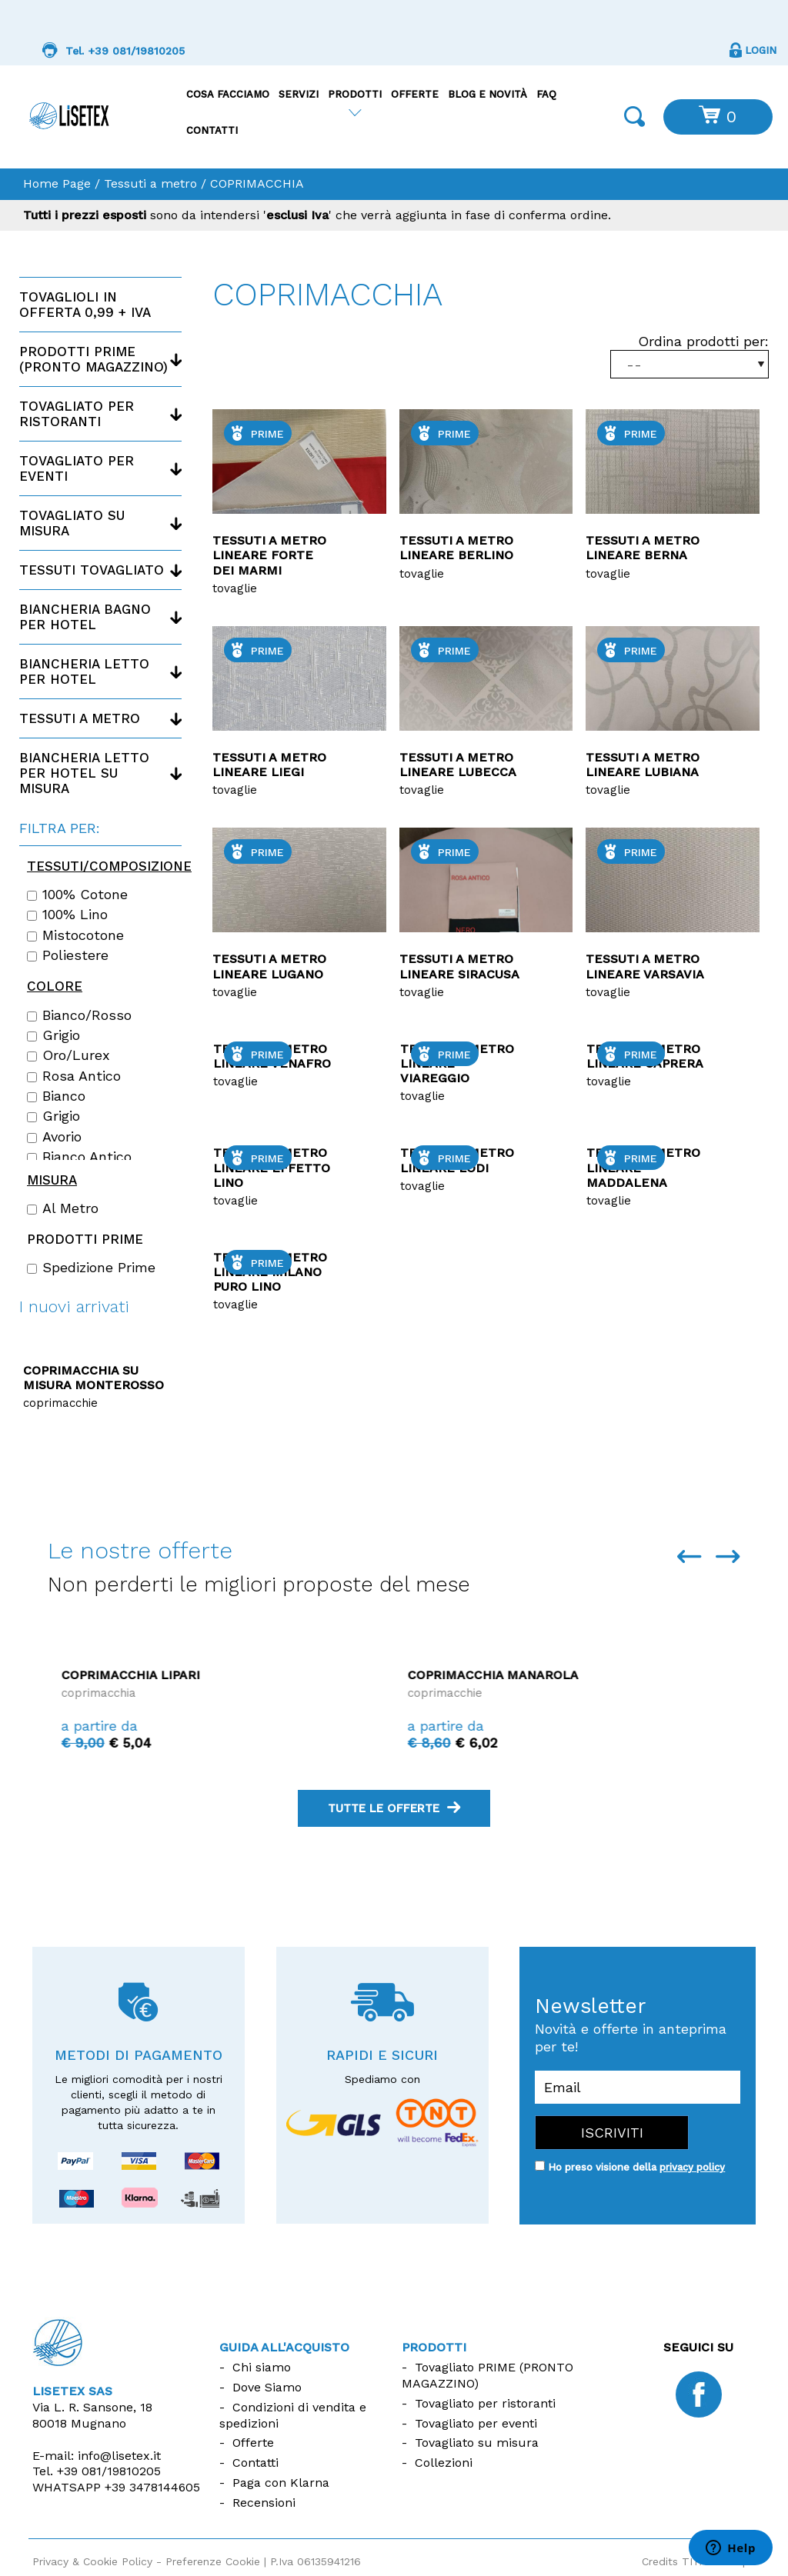 The width and height of the screenshot is (788, 2576). I want to click on Tessuti a metro lineare Siracusa, so click(459, 966).